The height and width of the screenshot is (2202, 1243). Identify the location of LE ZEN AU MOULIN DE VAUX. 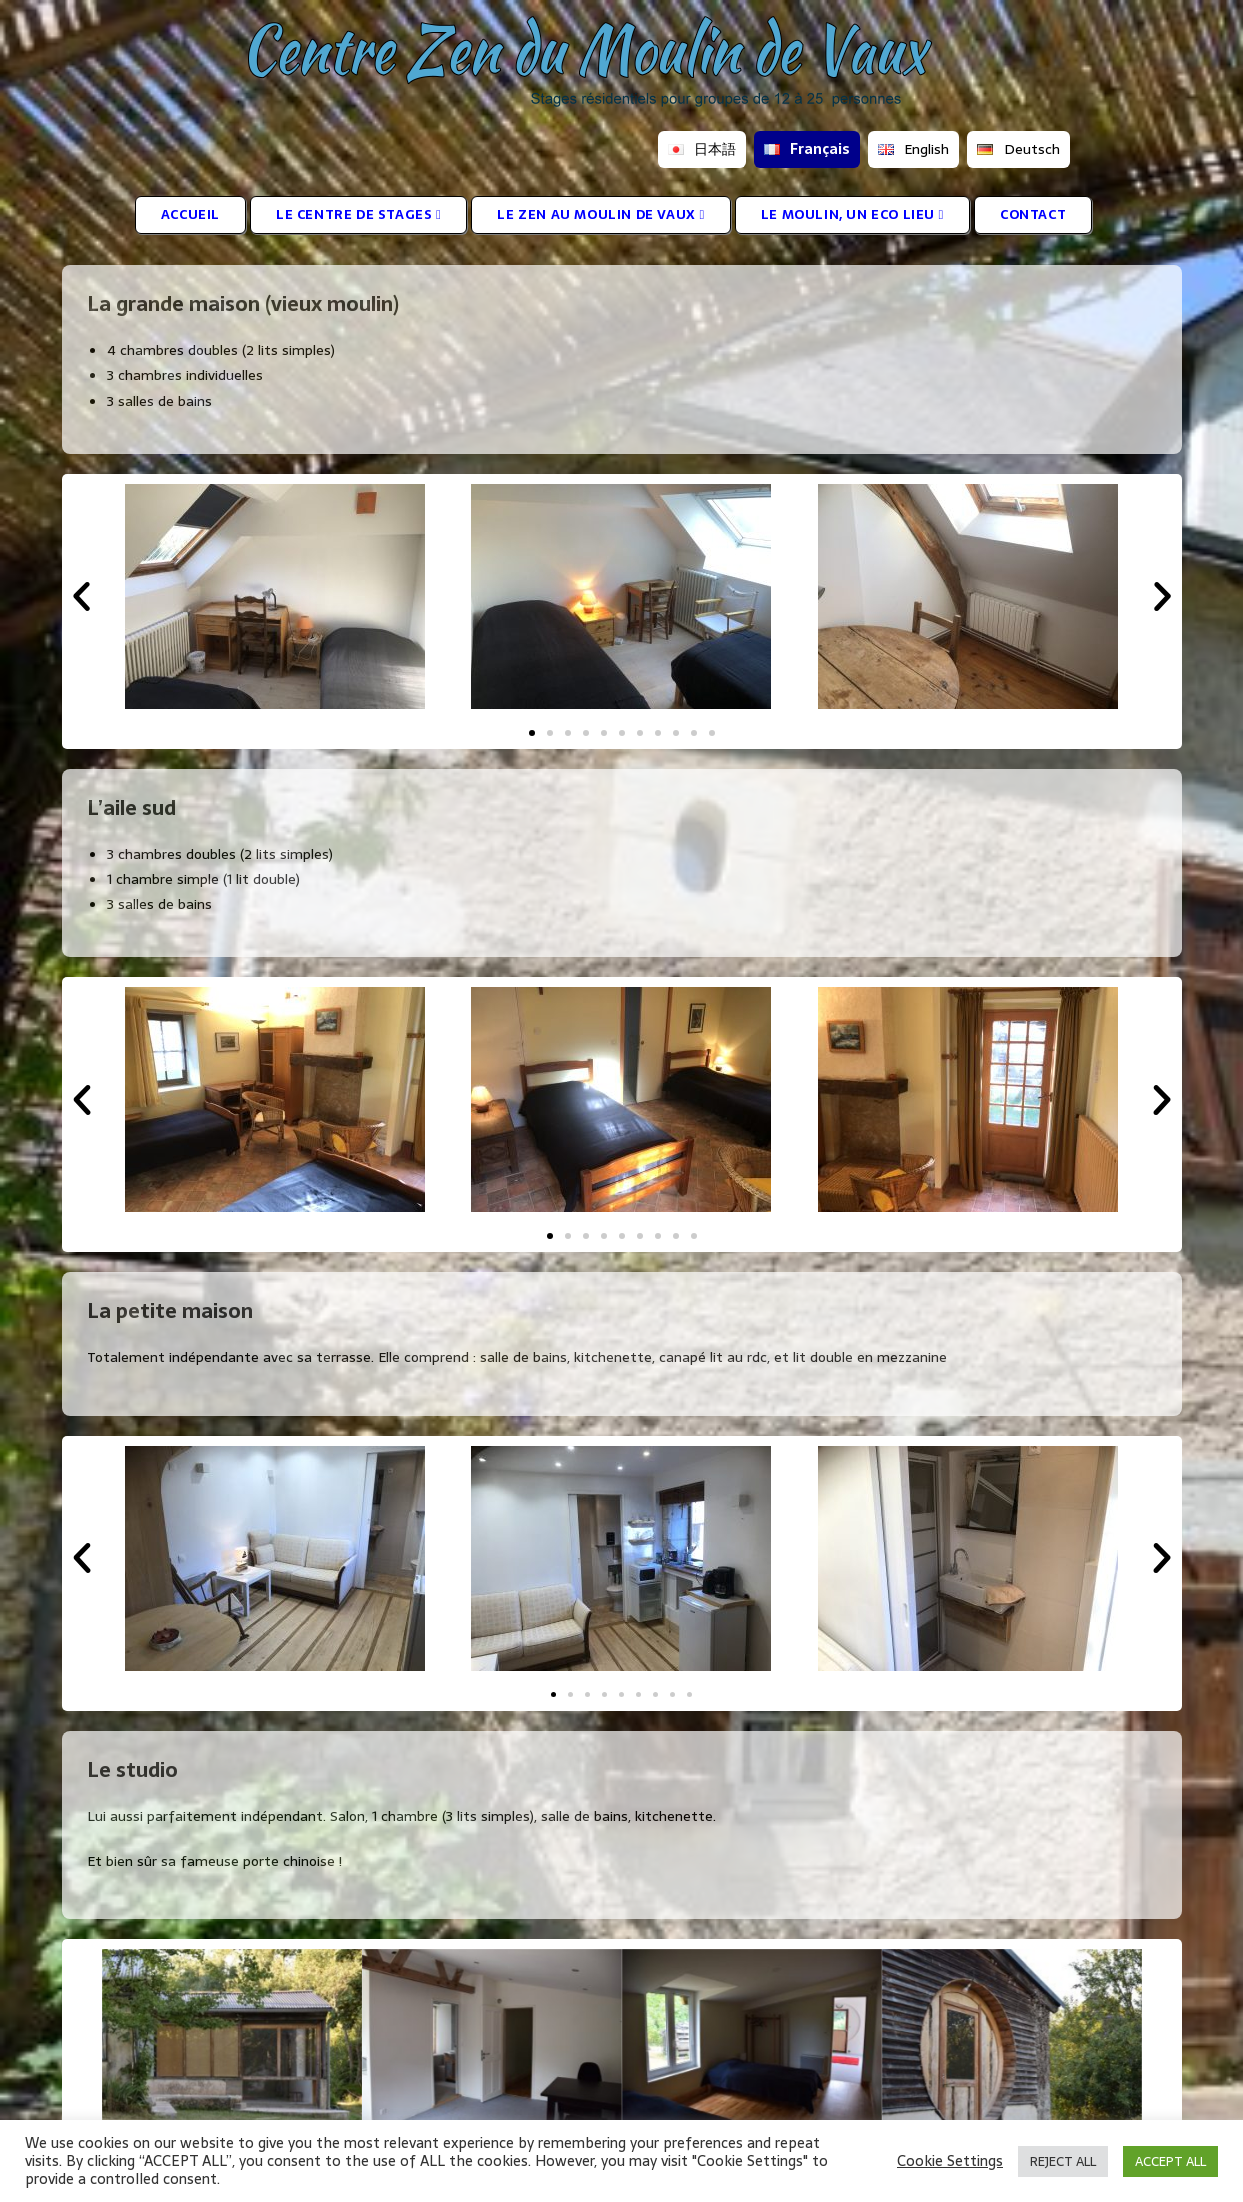
(600, 214).